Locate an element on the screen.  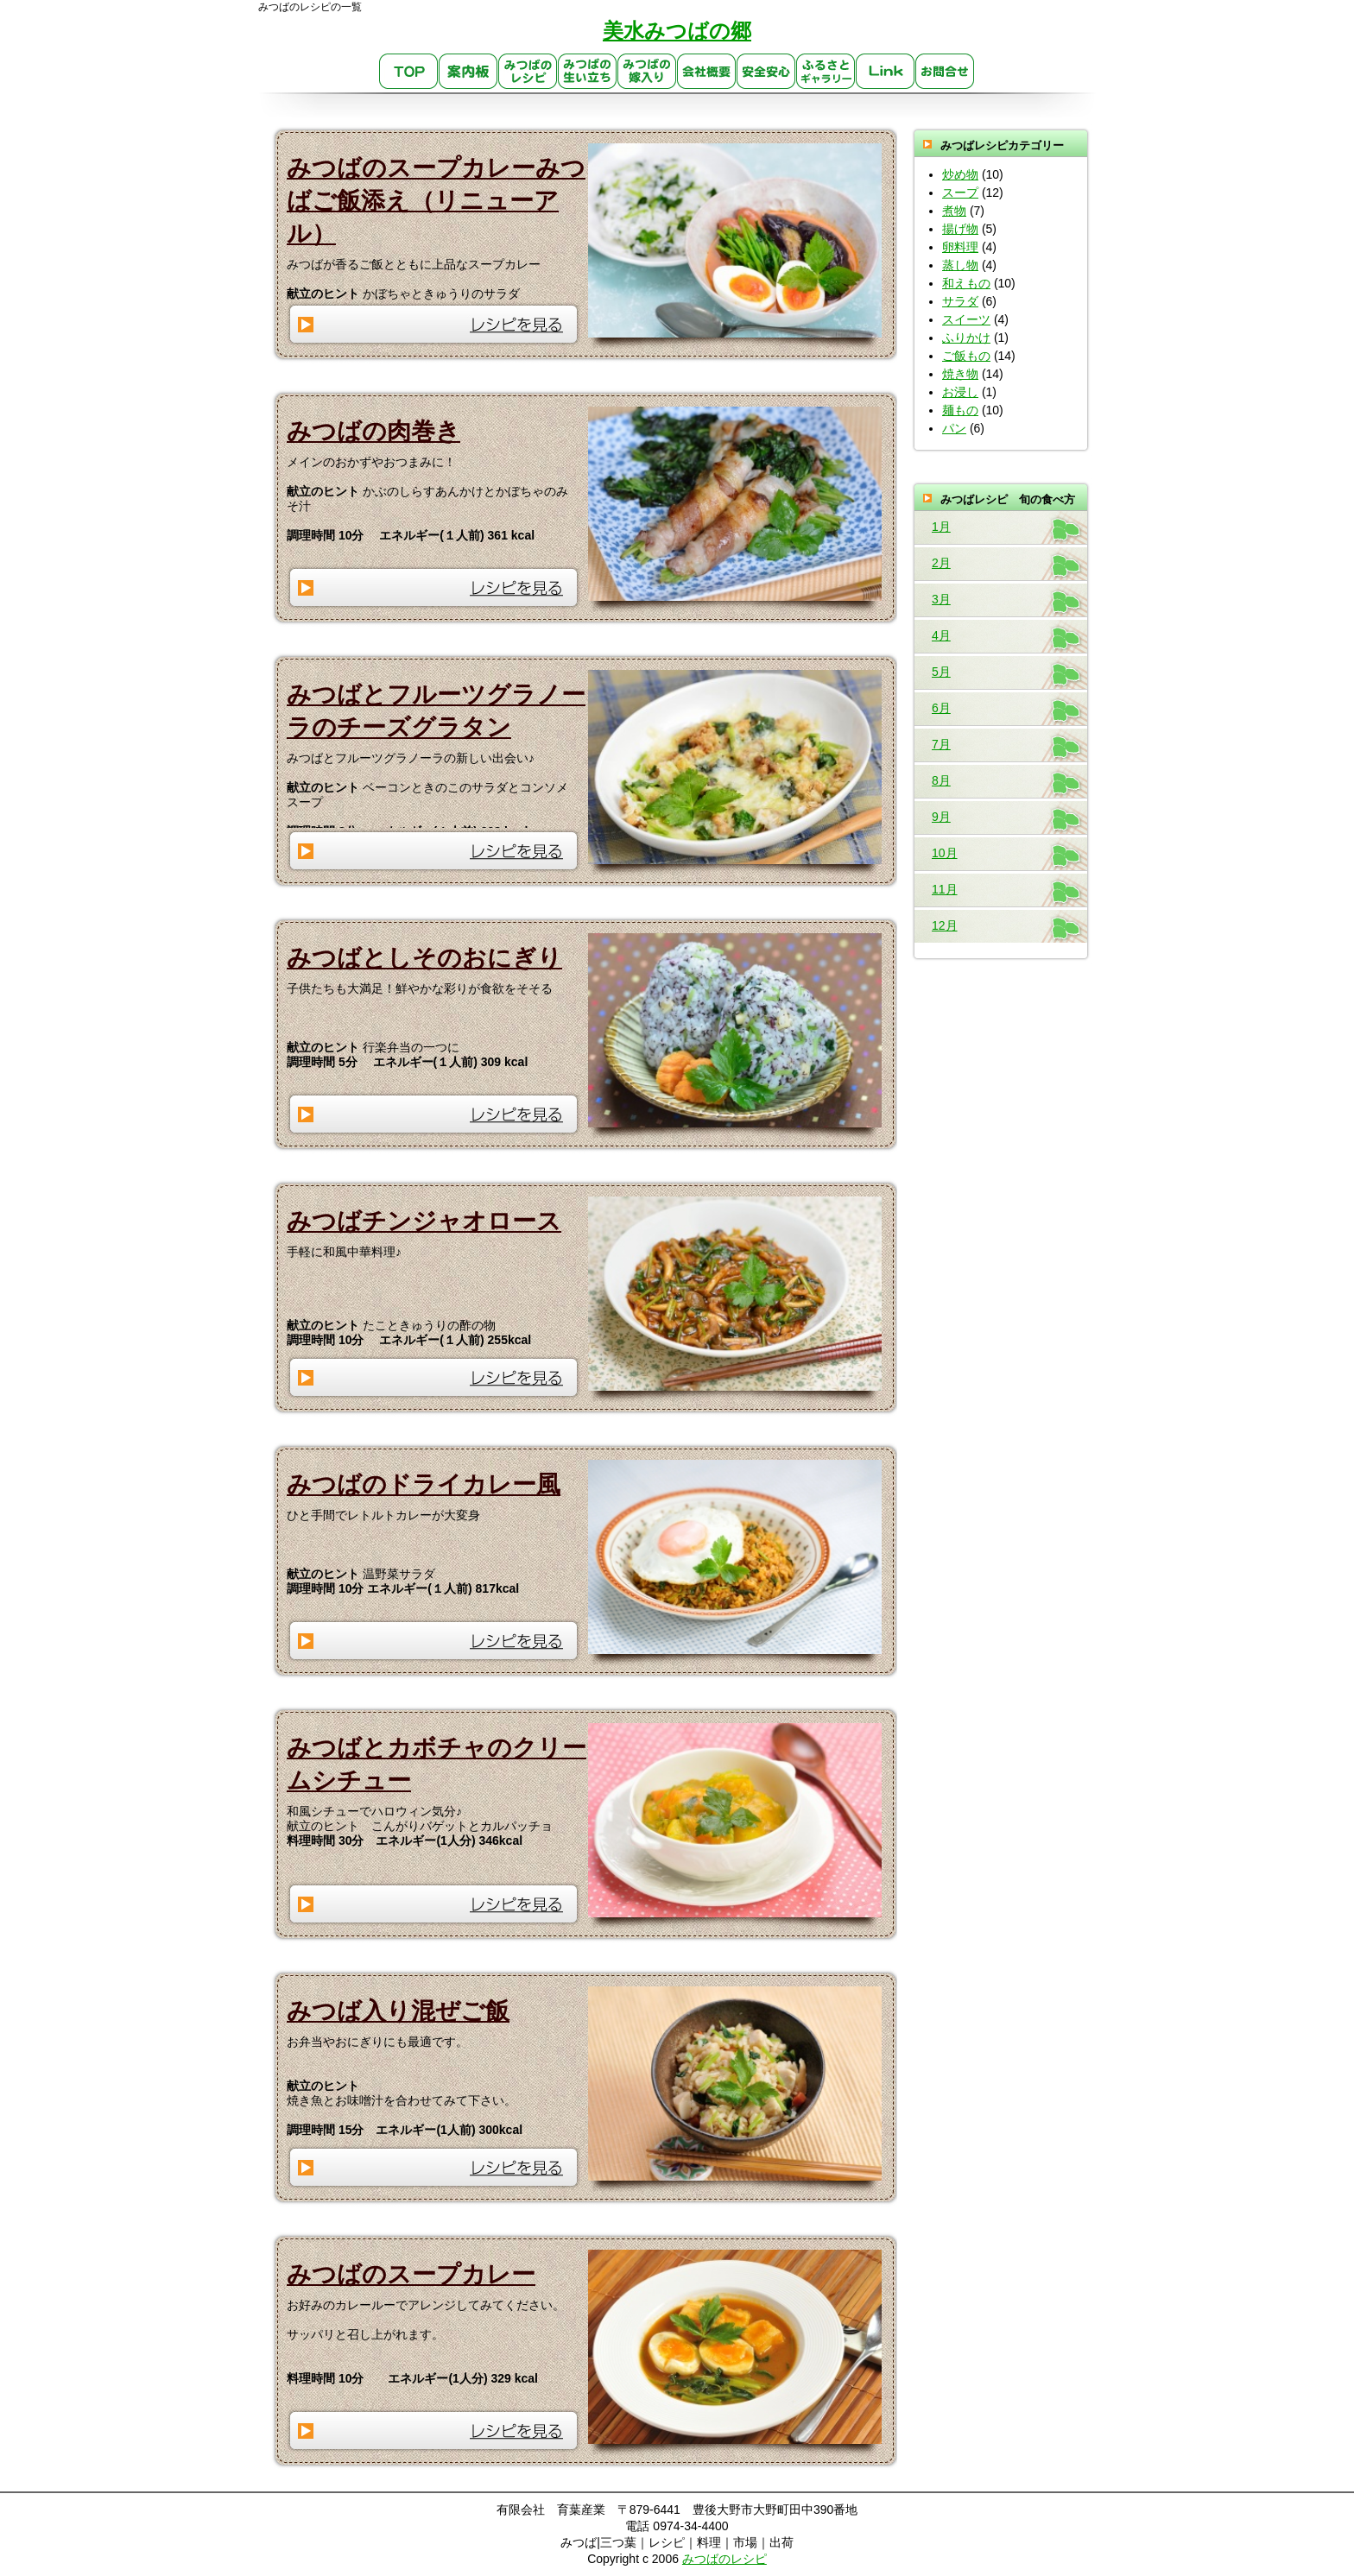
パン is located at coordinates (954, 428).